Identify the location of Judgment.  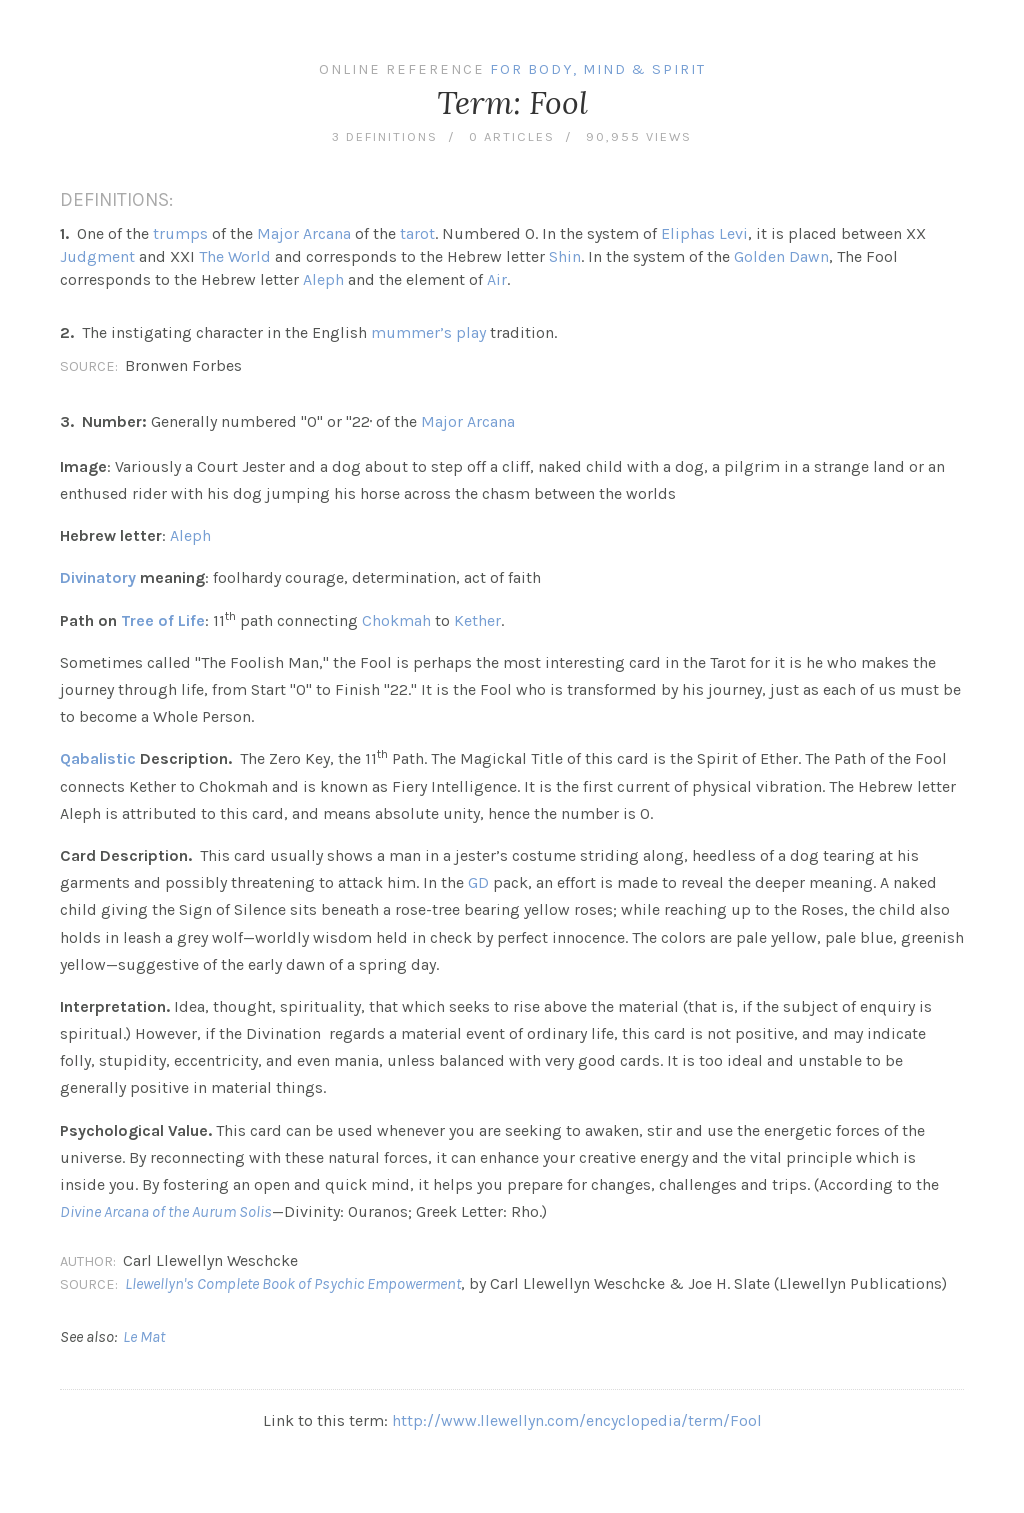
(97, 256).